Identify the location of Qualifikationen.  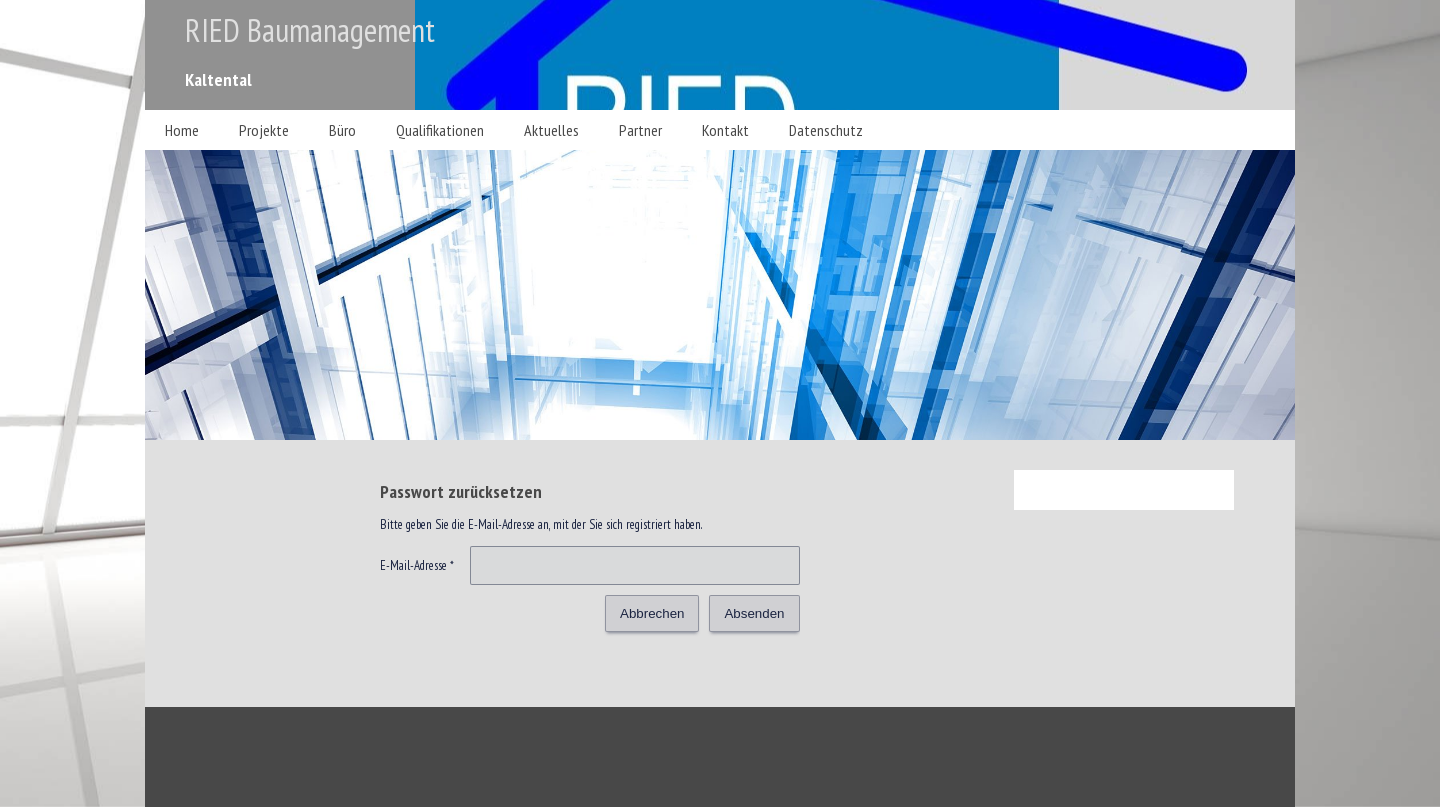
(440, 130).